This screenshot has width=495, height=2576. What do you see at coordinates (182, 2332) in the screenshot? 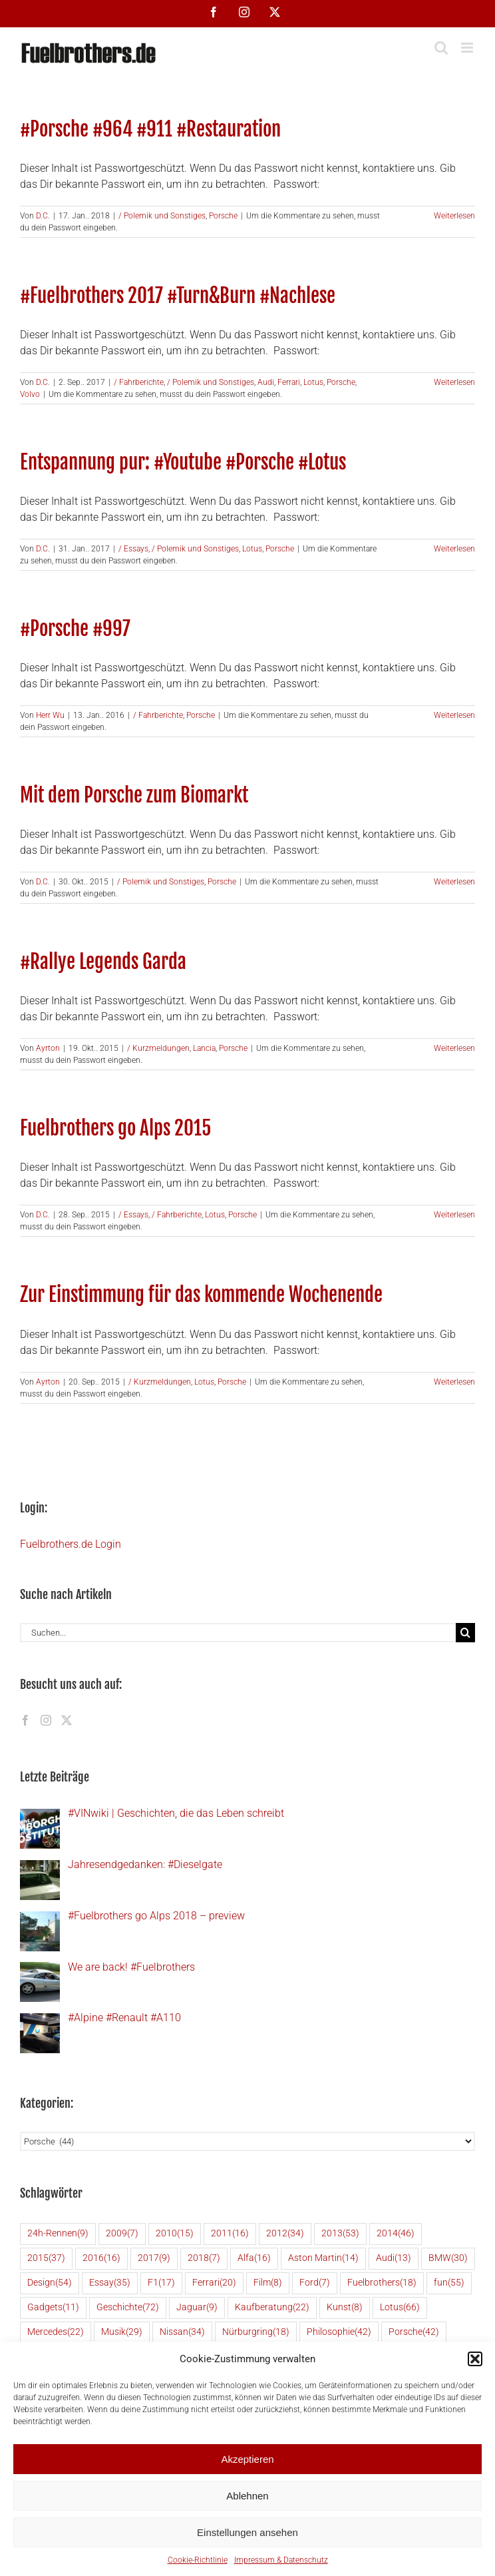
I see `Nissan [Nissan (34 Einträge)]` at bounding box center [182, 2332].